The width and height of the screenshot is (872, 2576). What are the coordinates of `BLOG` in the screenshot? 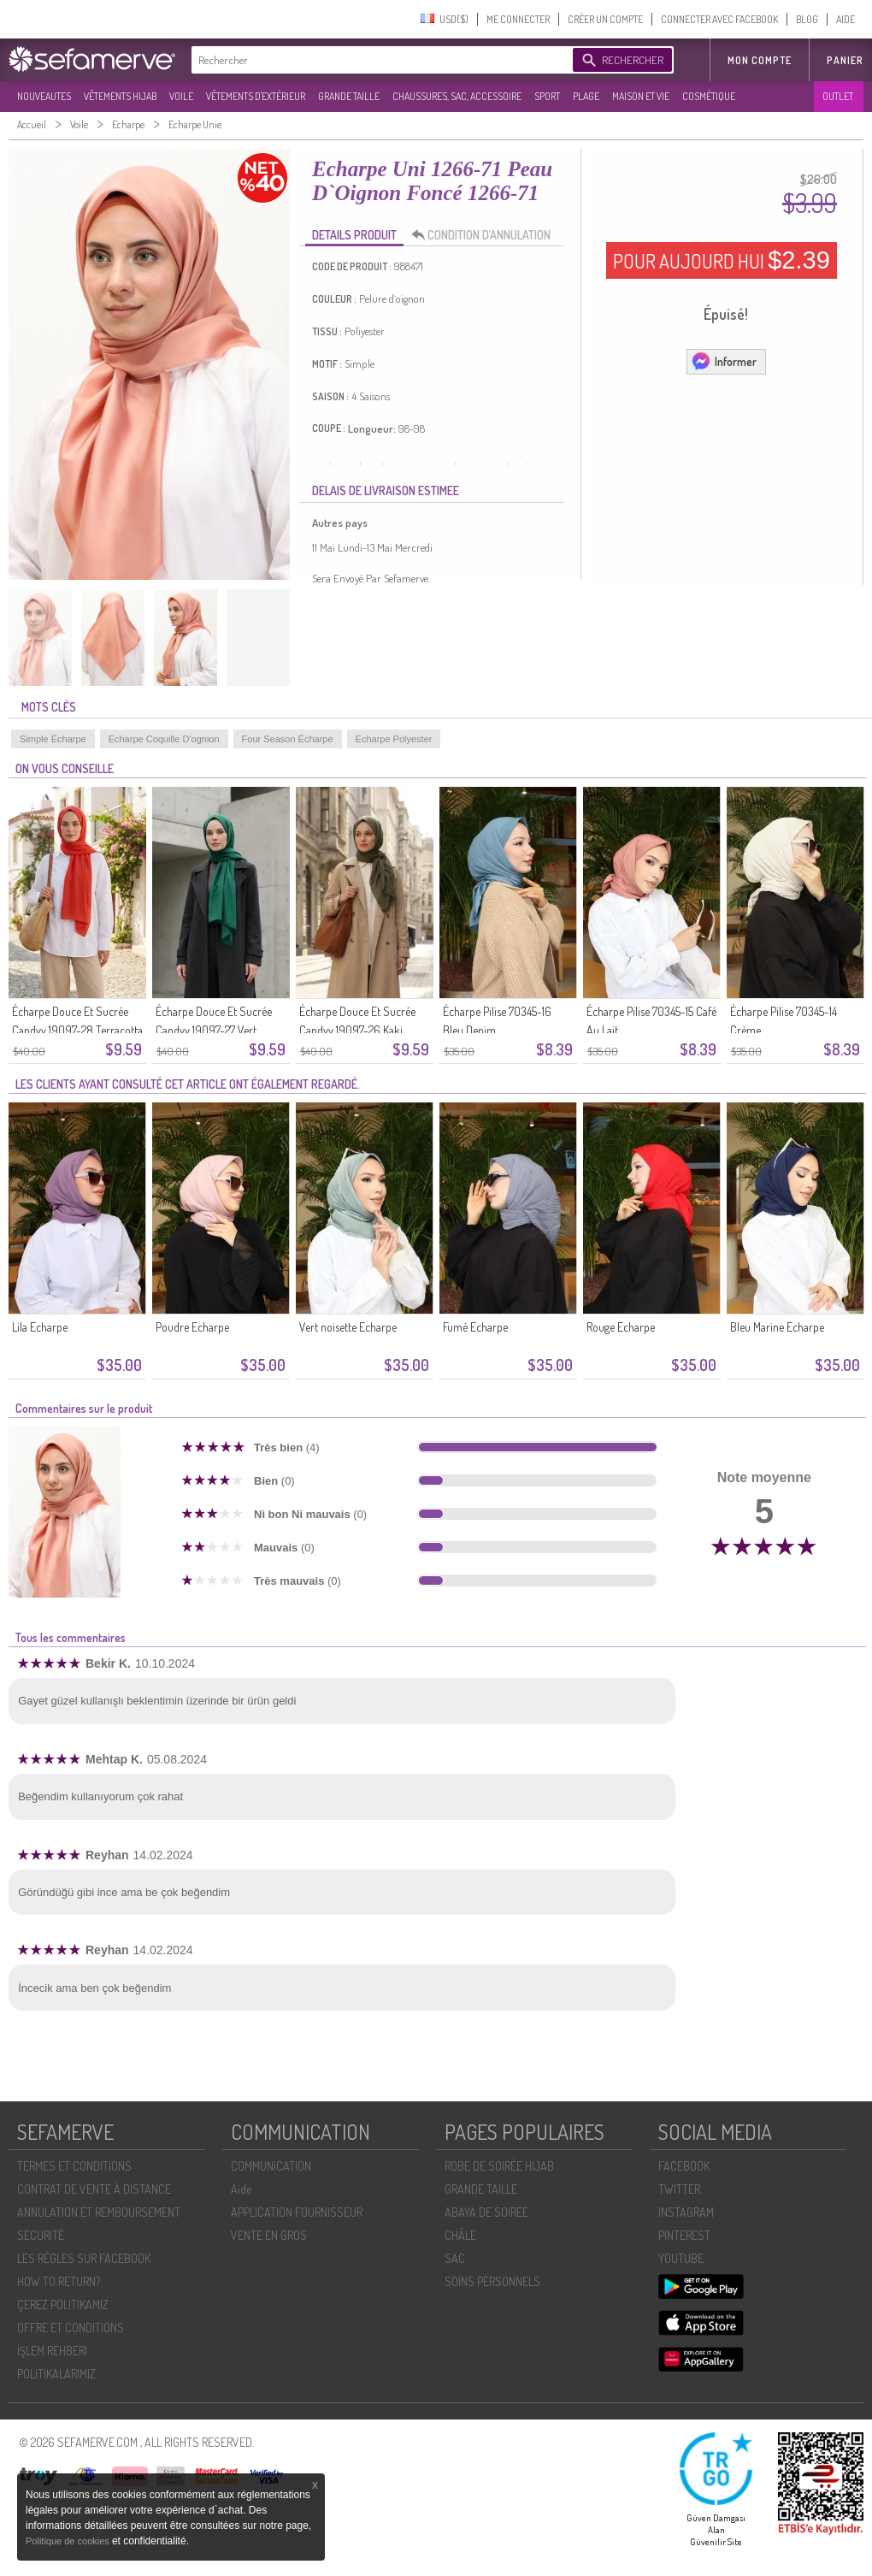 It's located at (807, 19).